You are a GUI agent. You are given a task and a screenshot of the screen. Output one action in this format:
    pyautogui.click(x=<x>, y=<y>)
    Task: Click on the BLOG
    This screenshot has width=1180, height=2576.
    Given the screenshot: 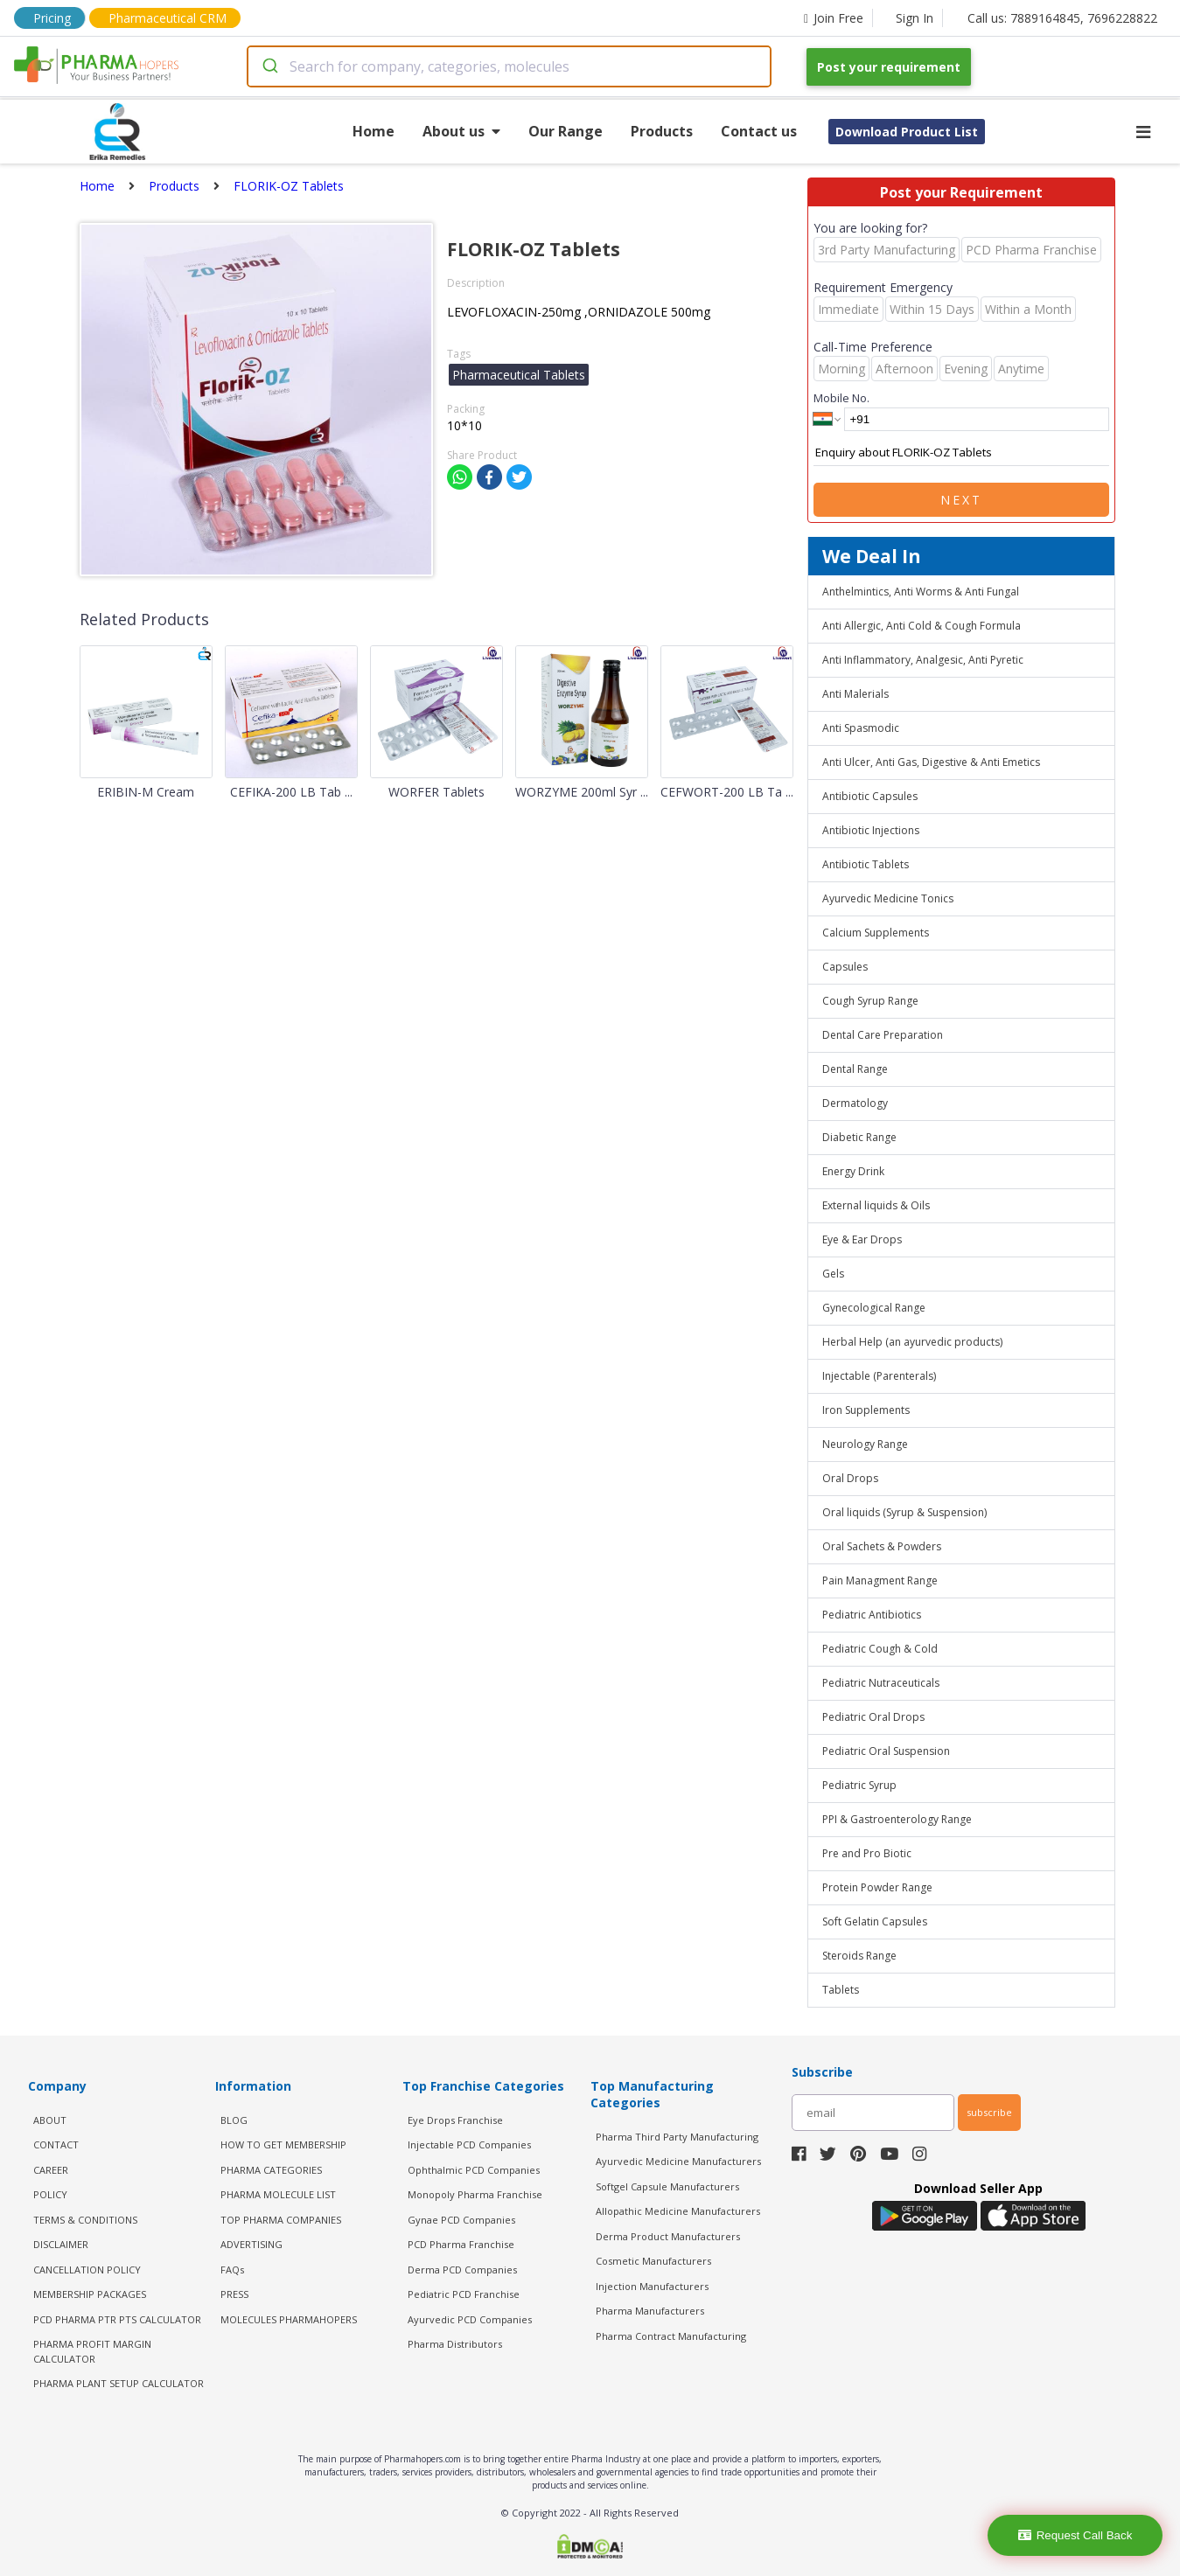 What is the action you would take?
    pyautogui.click(x=234, y=2120)
    